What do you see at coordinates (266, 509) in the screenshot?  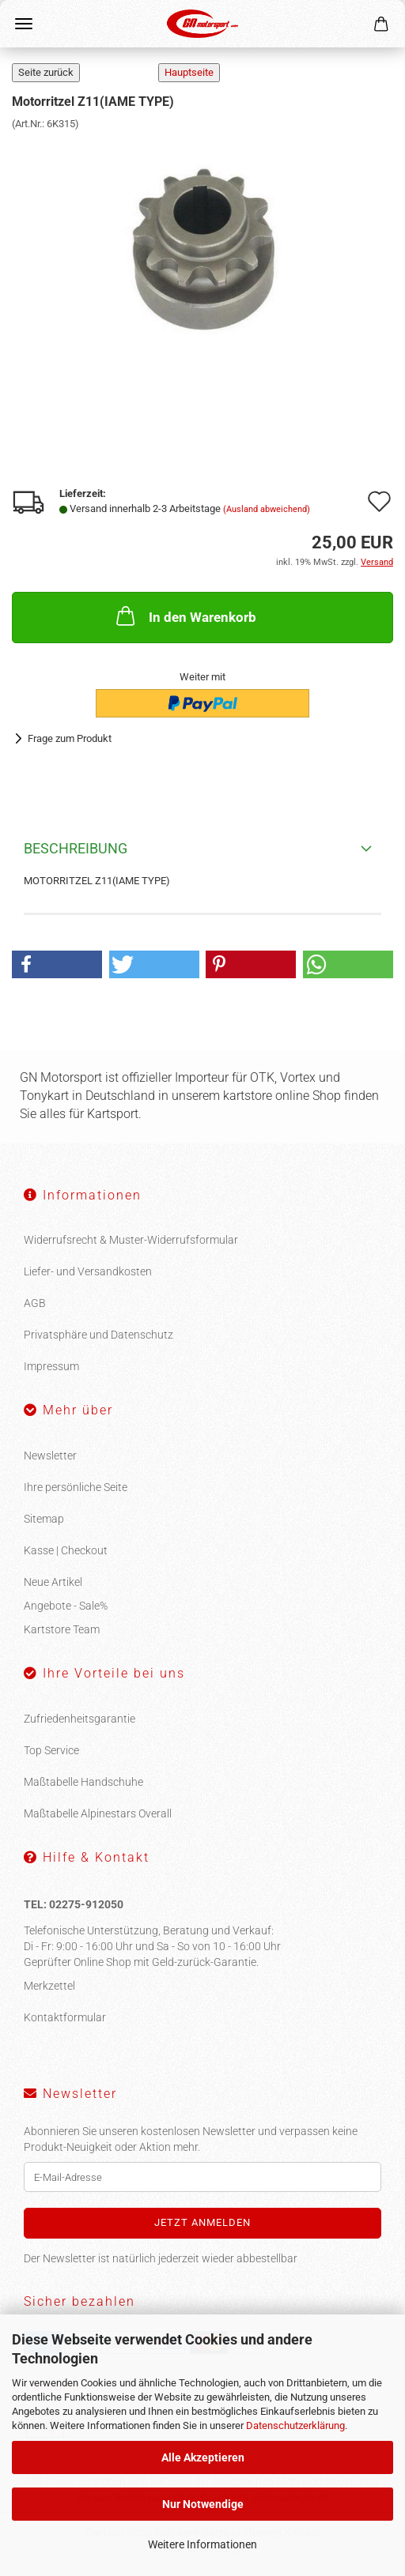 I see `(Ausland abweichend)` at bounding box center [266, 509].